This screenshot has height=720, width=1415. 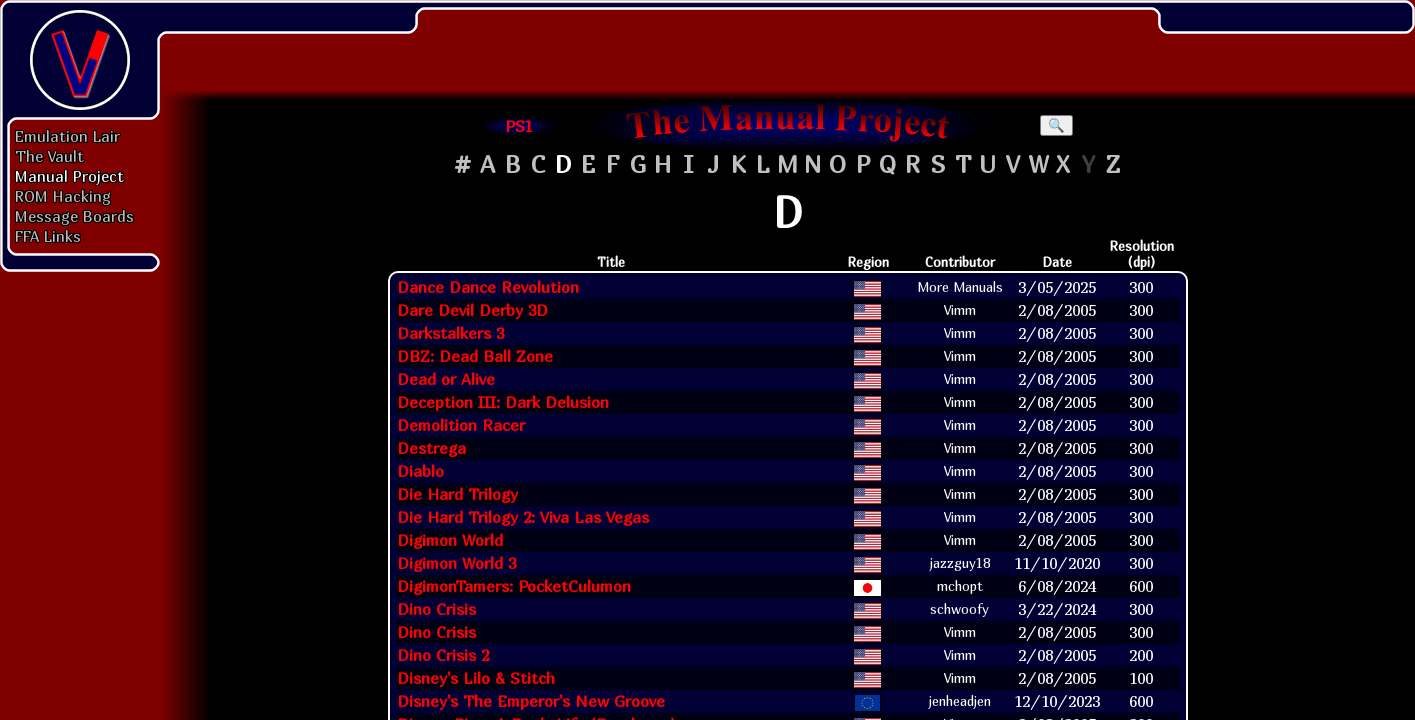 I want to click on Diablo, so click(x=420, y=471).